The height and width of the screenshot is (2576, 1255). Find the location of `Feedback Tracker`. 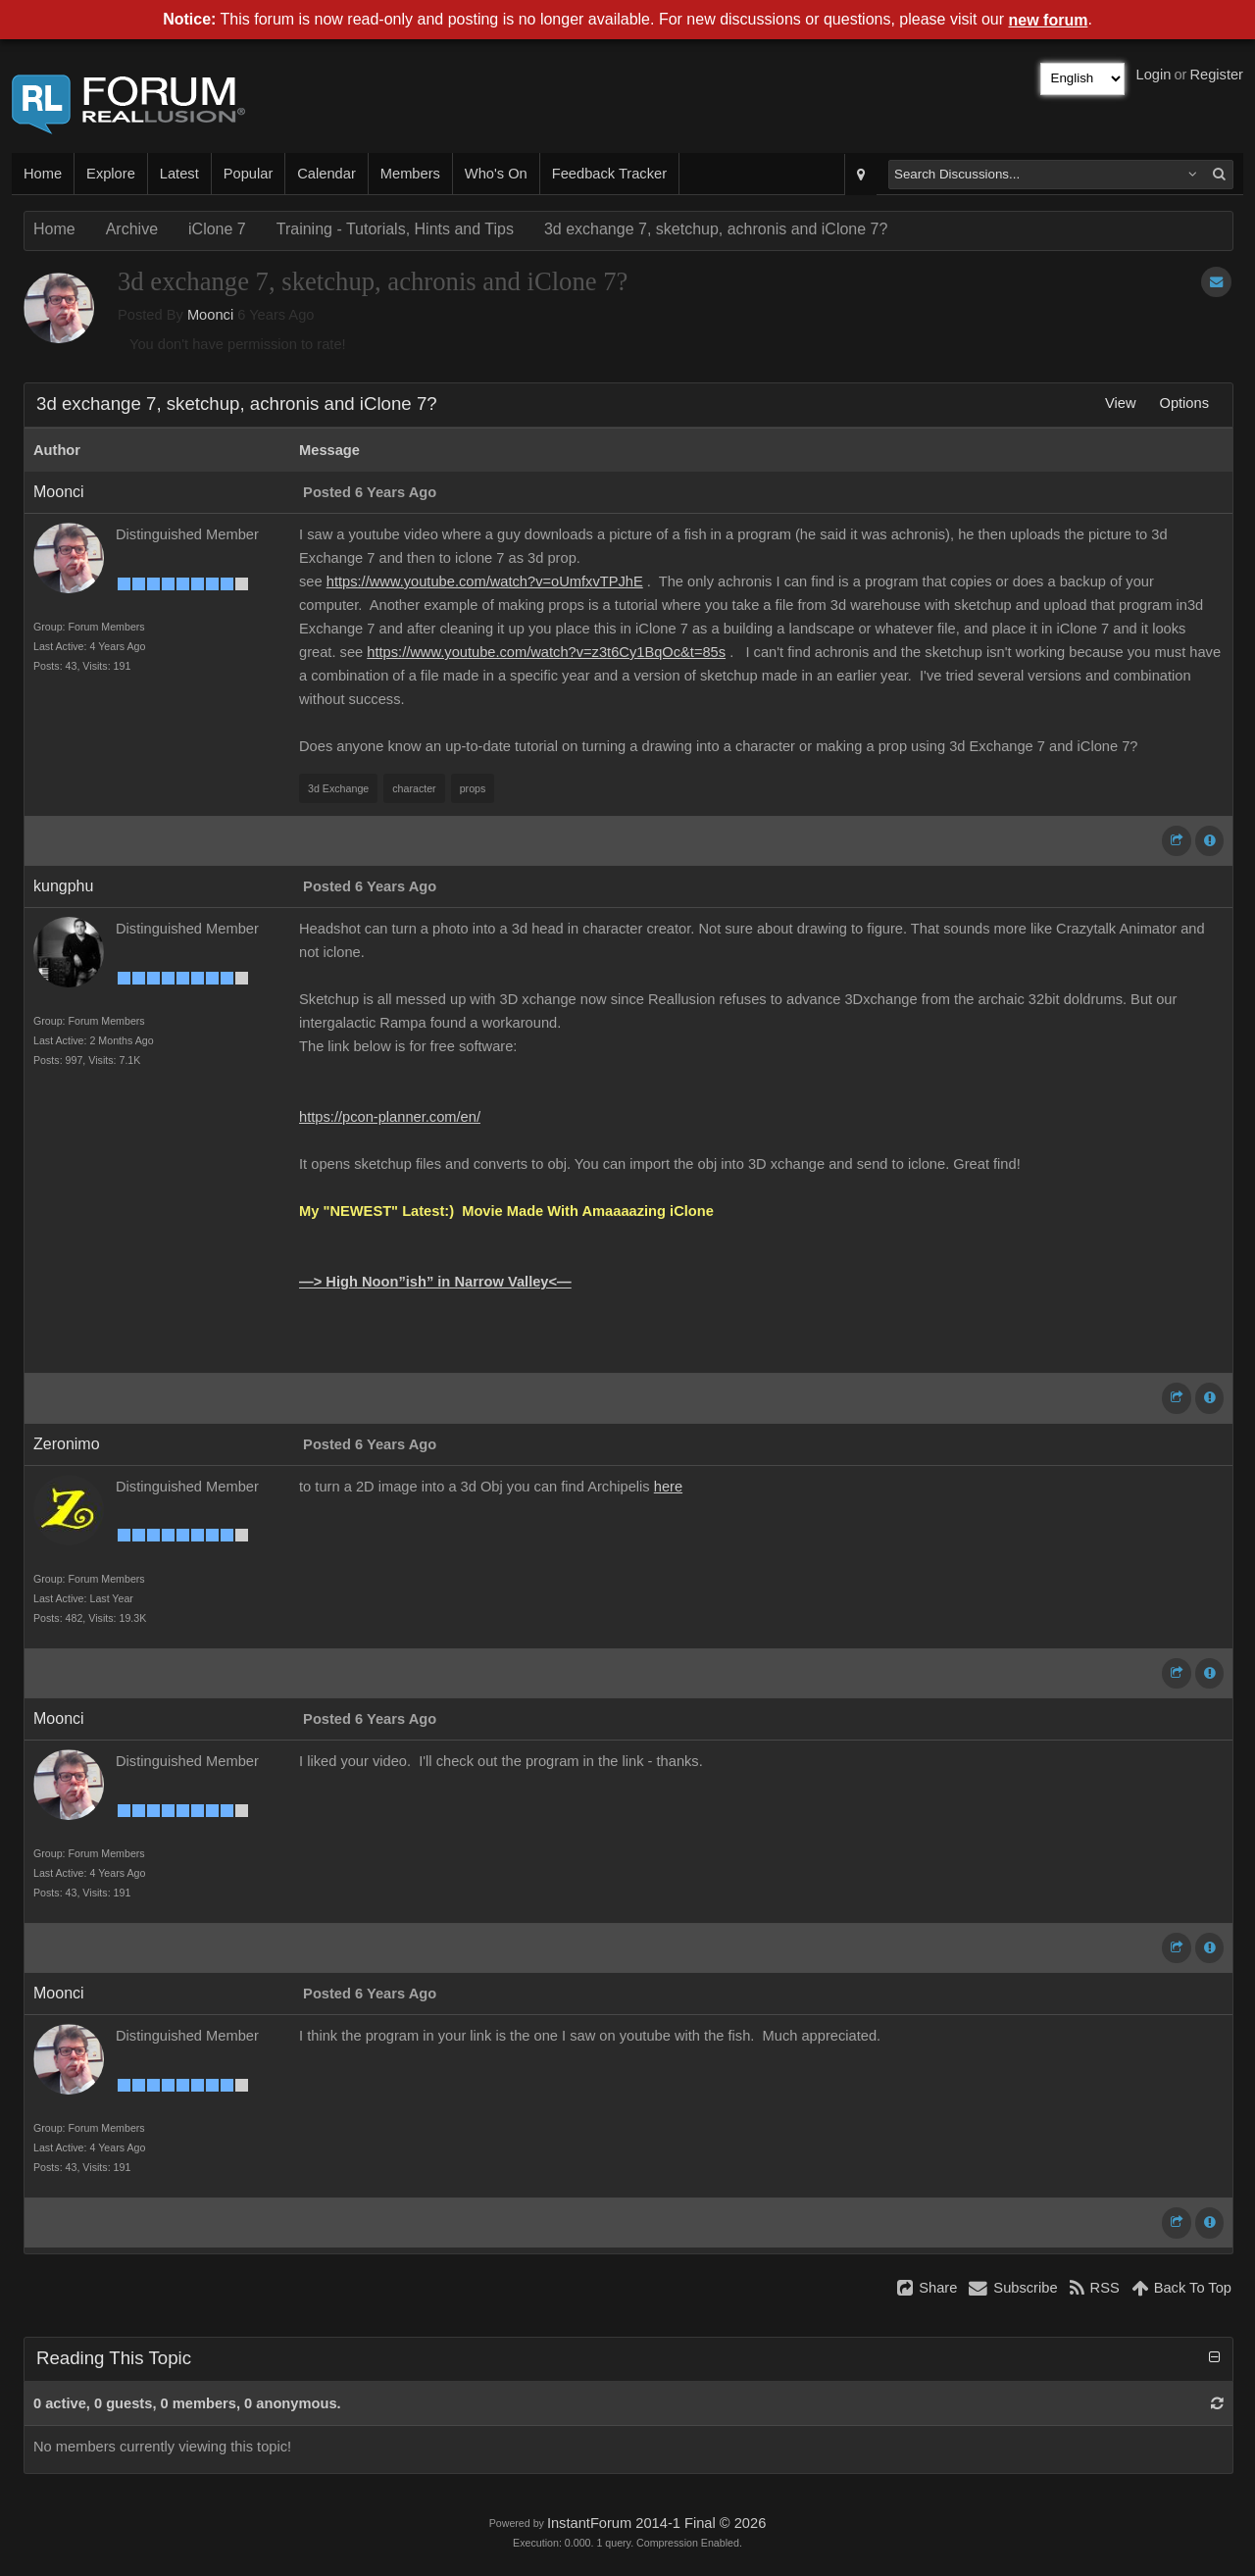

Feedback Tracker is located at coordinates (609, 173).